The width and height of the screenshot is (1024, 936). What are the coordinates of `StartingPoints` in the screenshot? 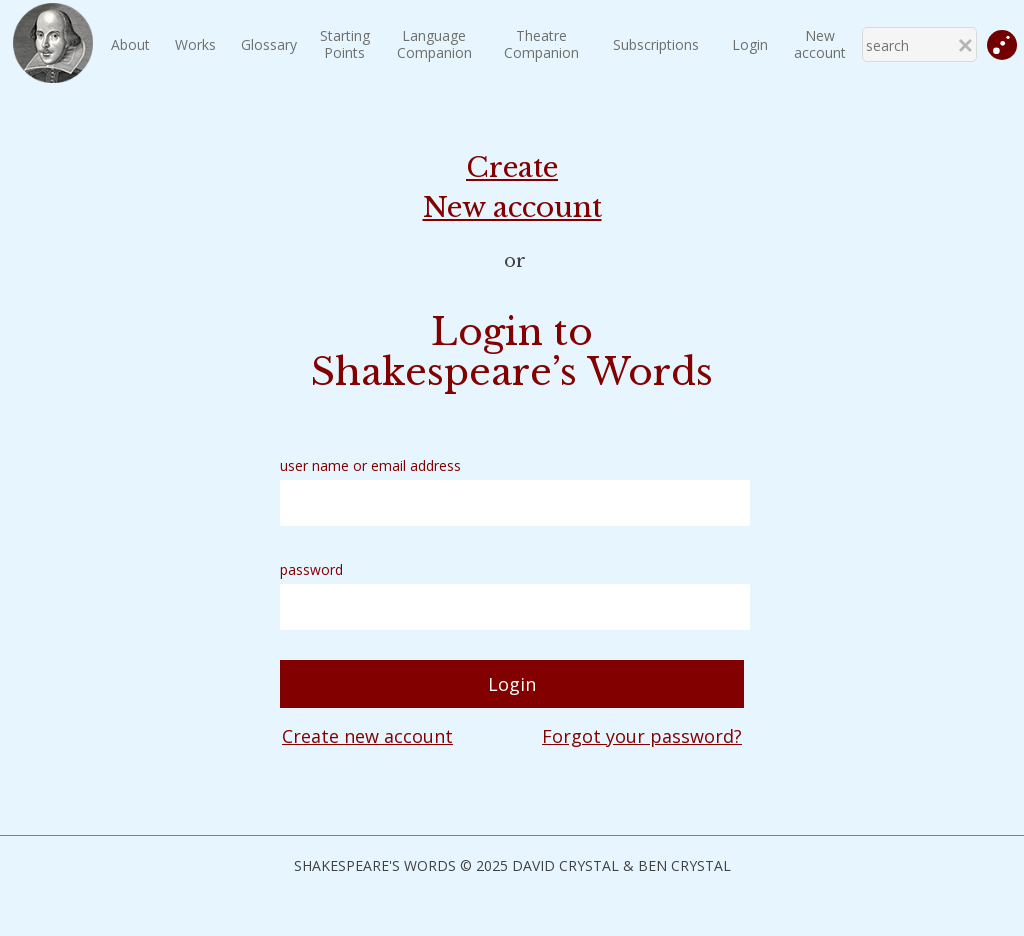 It's located at (345, 44).